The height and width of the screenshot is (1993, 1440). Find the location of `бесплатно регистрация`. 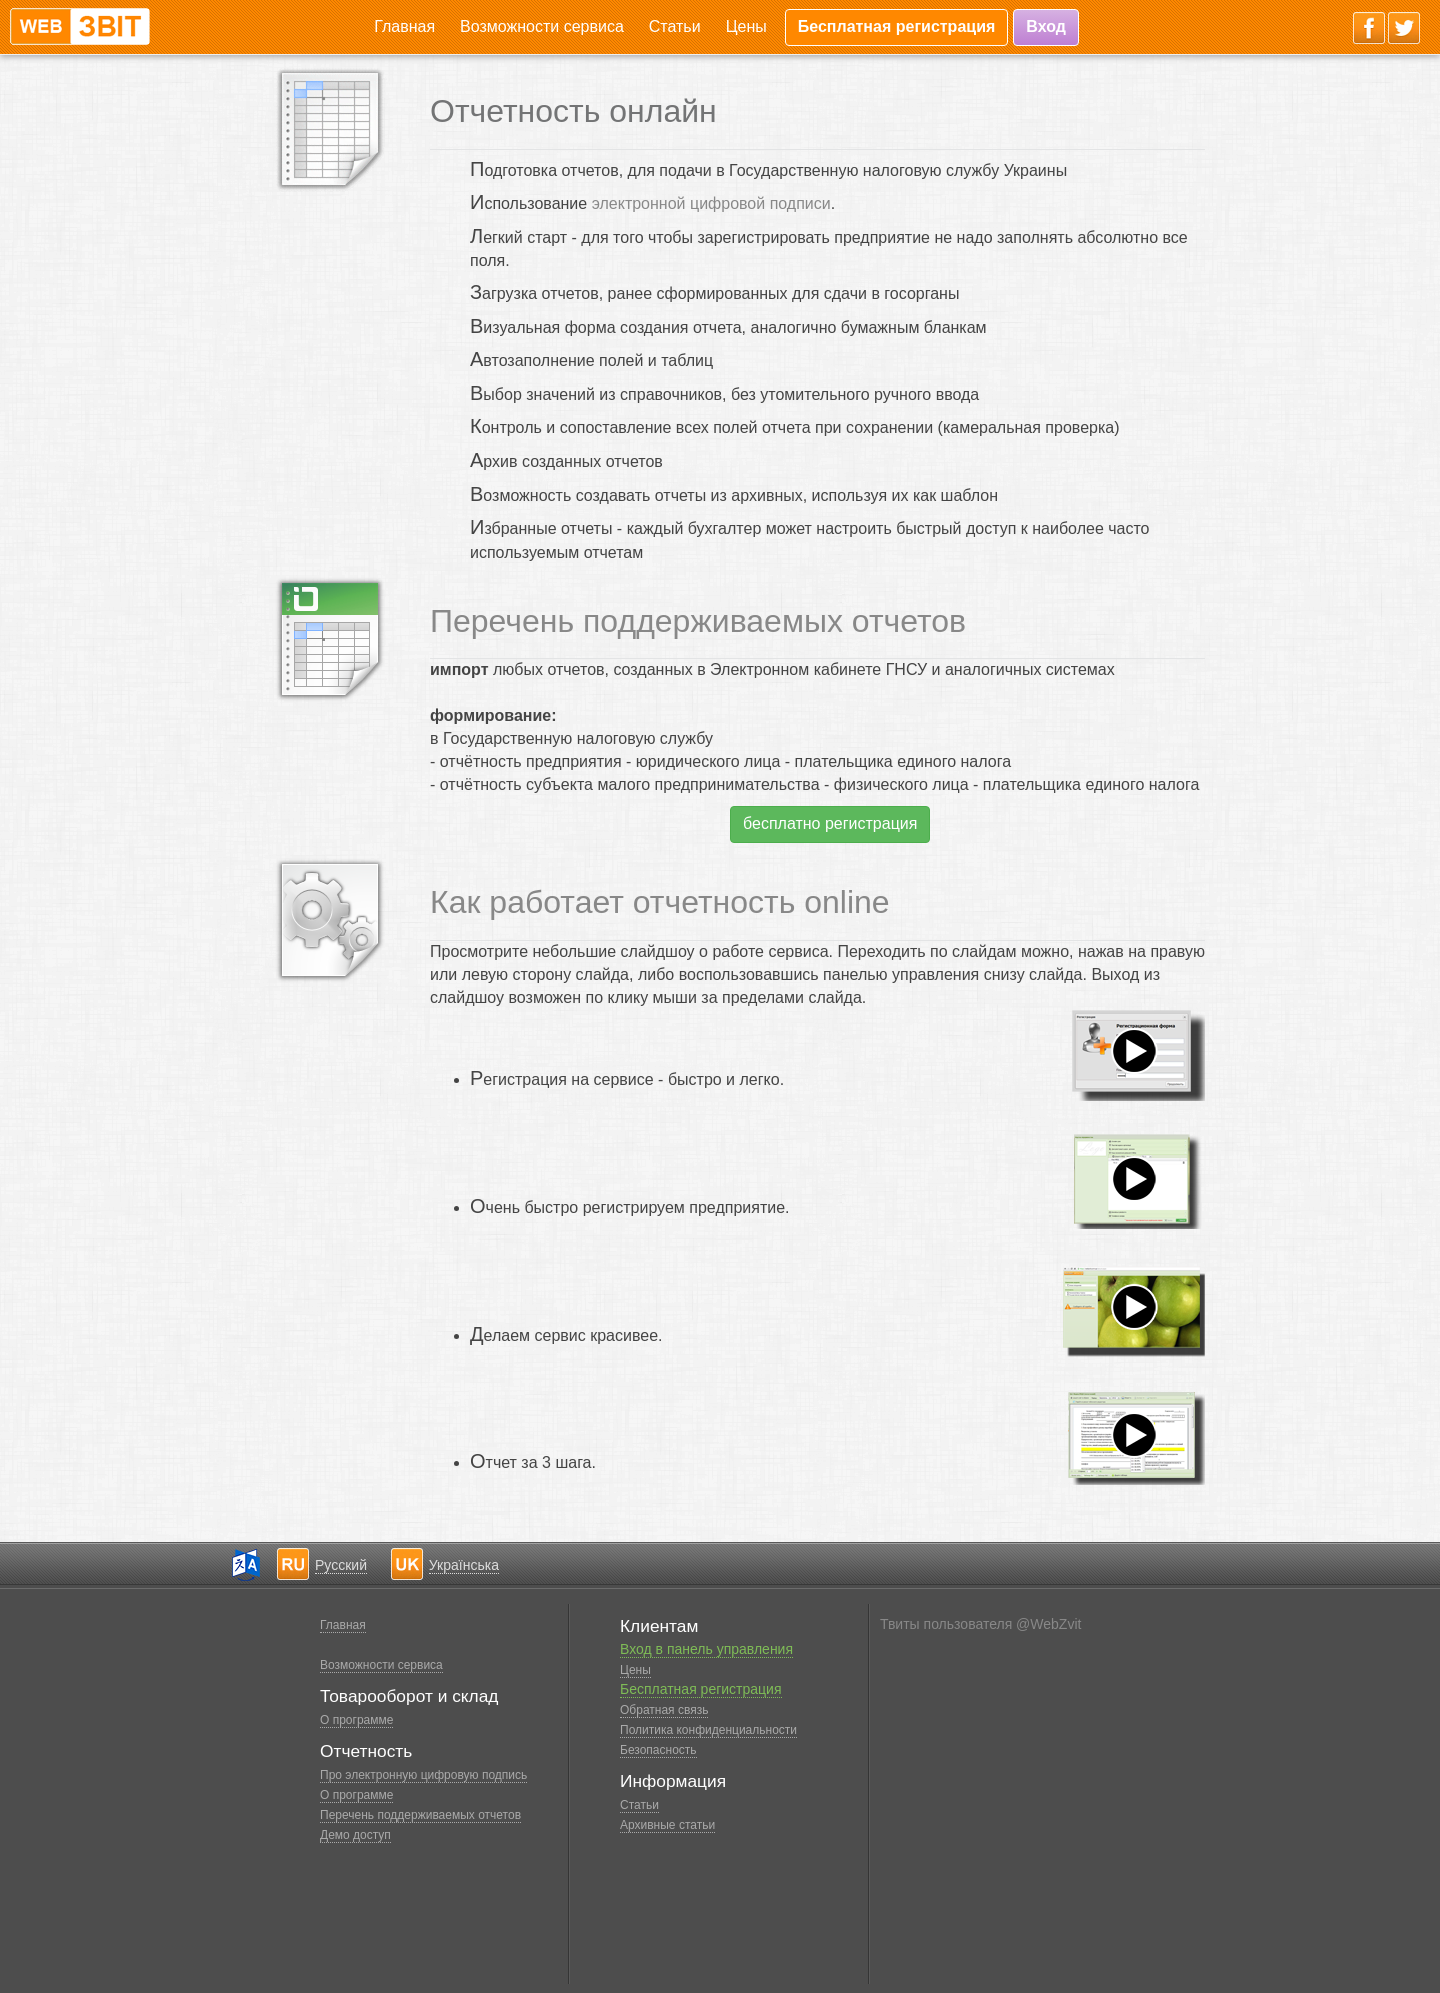

бесплатно регистрация is located at coordinates (830, 823).